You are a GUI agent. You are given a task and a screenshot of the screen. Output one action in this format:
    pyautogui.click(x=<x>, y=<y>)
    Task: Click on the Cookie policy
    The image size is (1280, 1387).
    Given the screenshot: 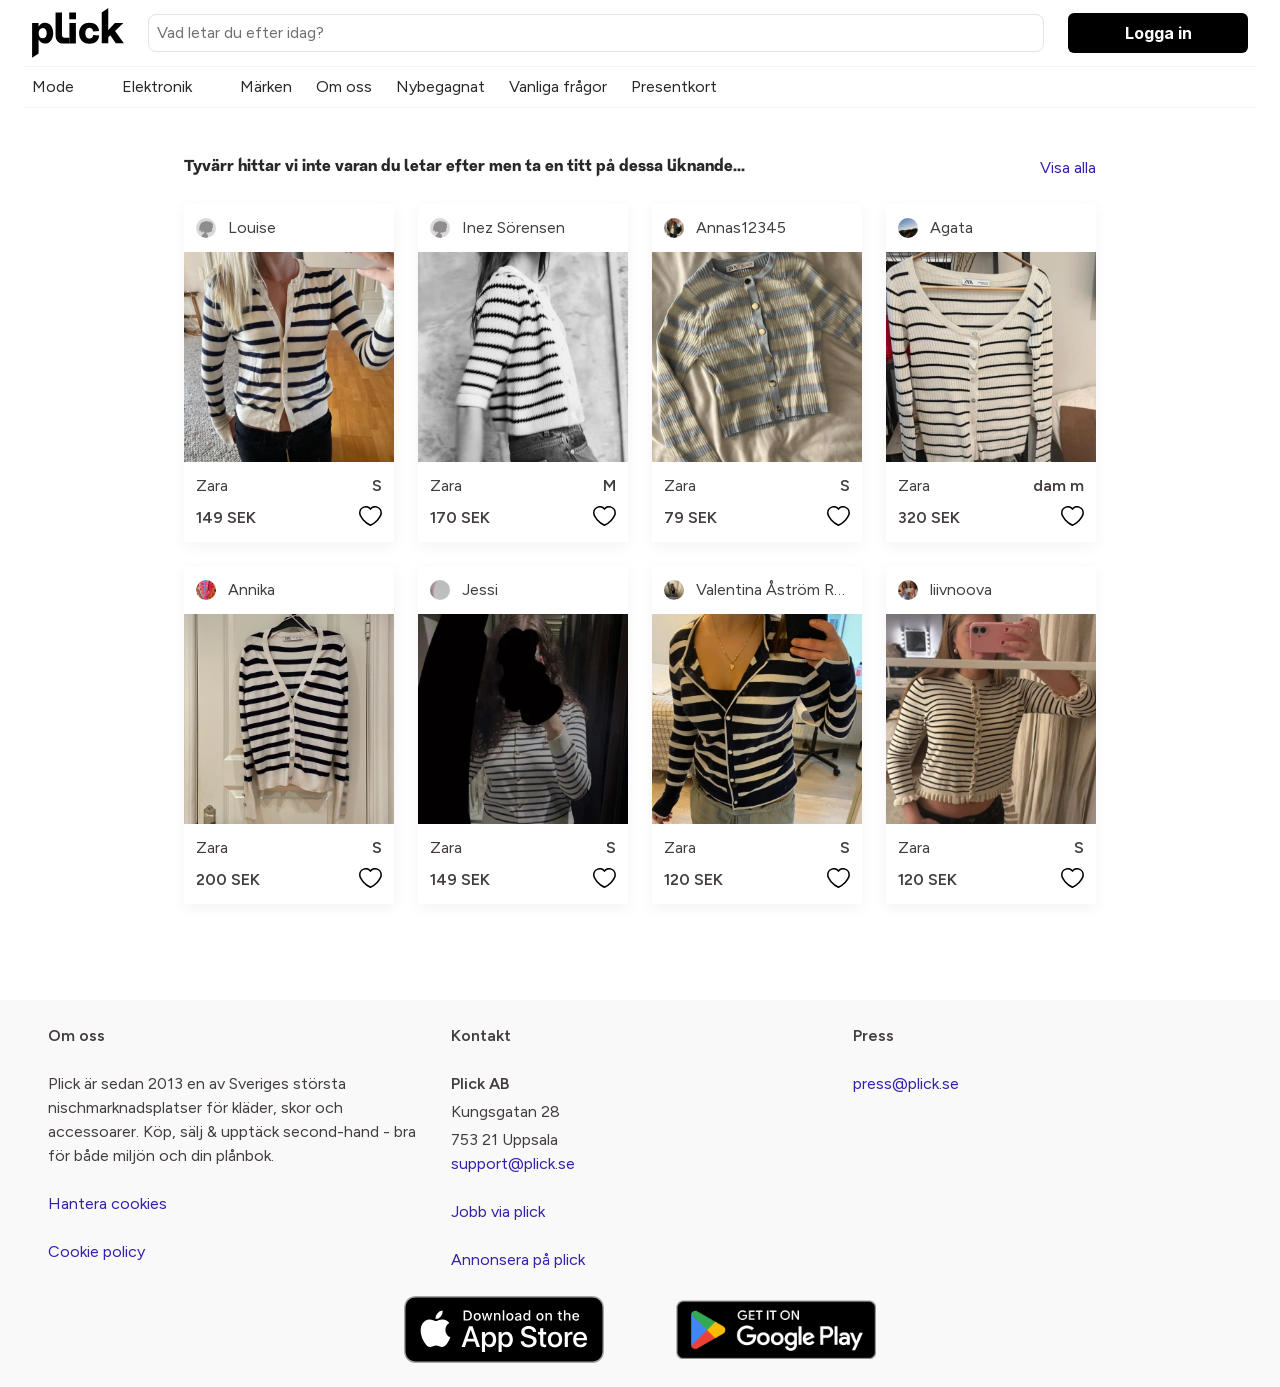 What is the action you would take?
    pyautogui.click(x=96, y=1251)
    